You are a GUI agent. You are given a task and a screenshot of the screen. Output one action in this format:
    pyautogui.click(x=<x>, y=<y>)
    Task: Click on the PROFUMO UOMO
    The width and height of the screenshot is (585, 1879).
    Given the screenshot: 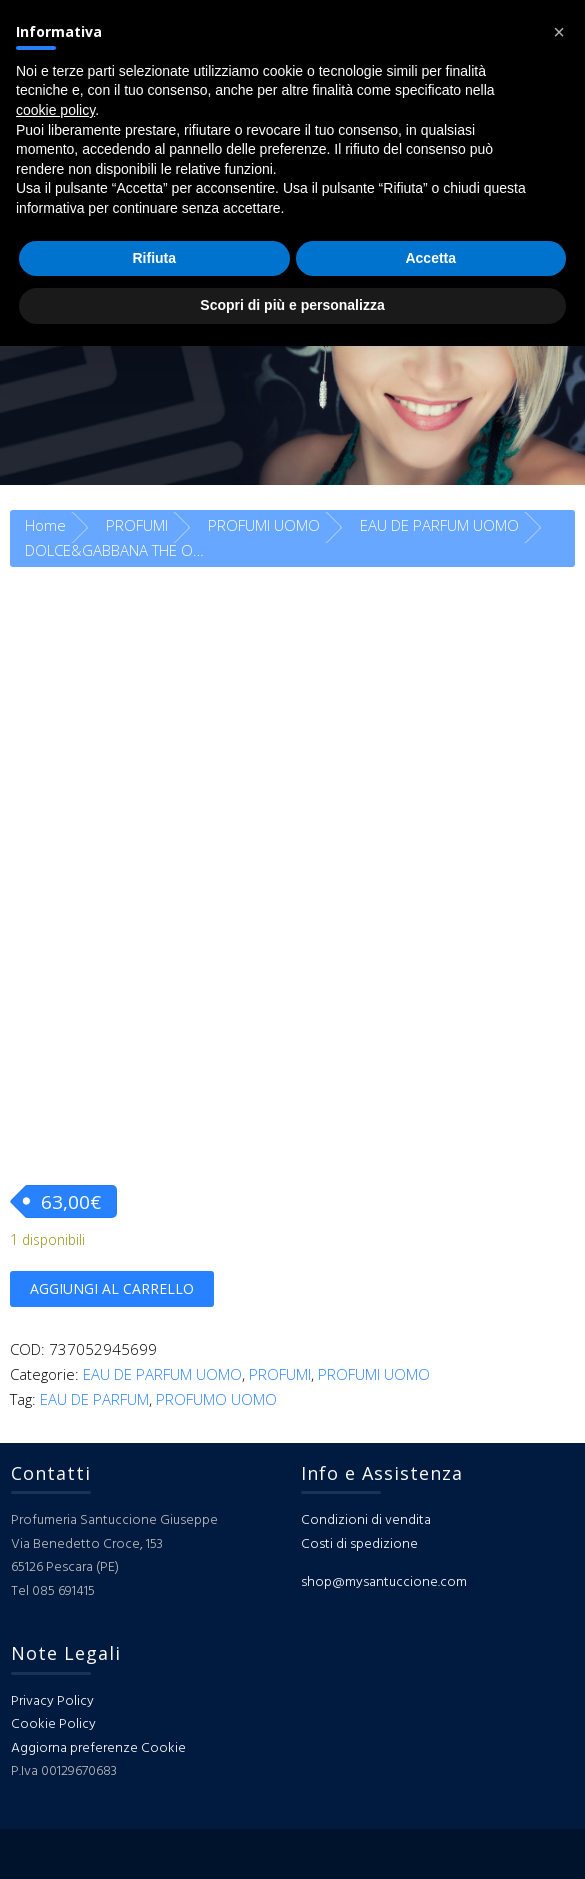 What is the action you would take?
    pyautogui.click(x=216, y=1399)
    